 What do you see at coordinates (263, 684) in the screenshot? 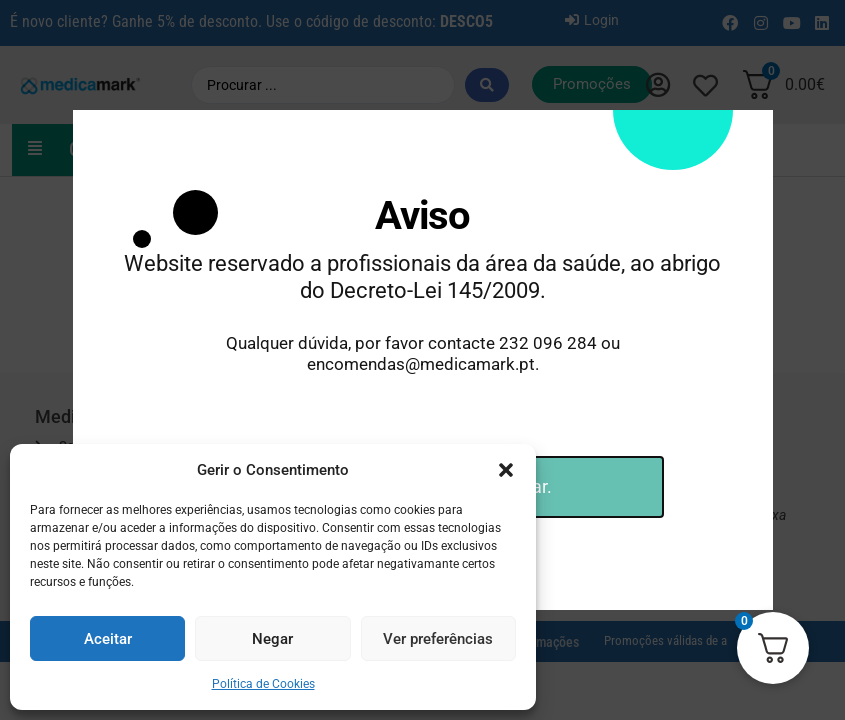
I see `Política de Cookies` at bounding box center [263, 684].